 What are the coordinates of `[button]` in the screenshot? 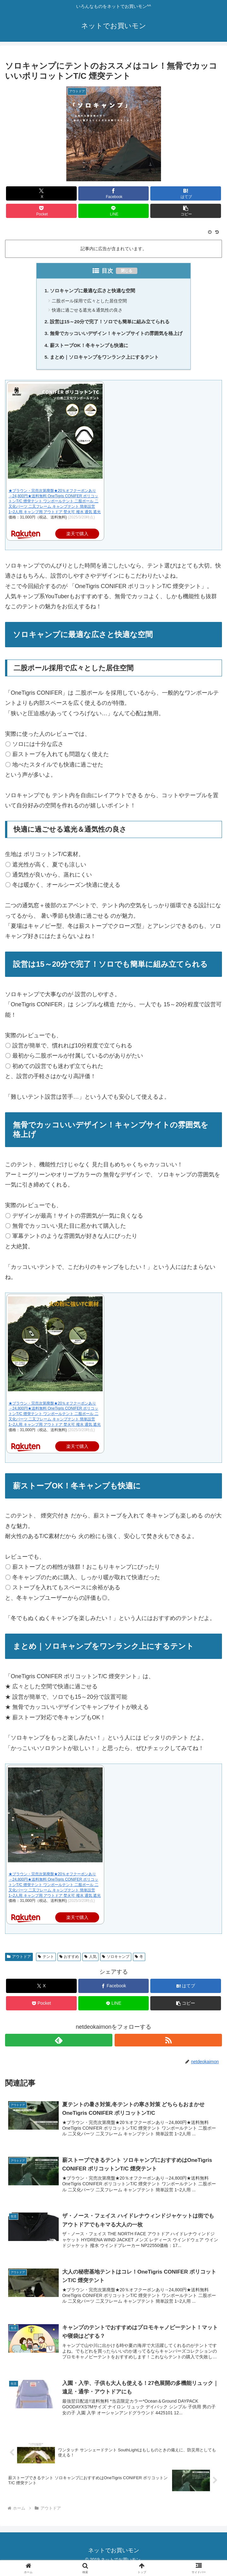 It's located at (185, 211).